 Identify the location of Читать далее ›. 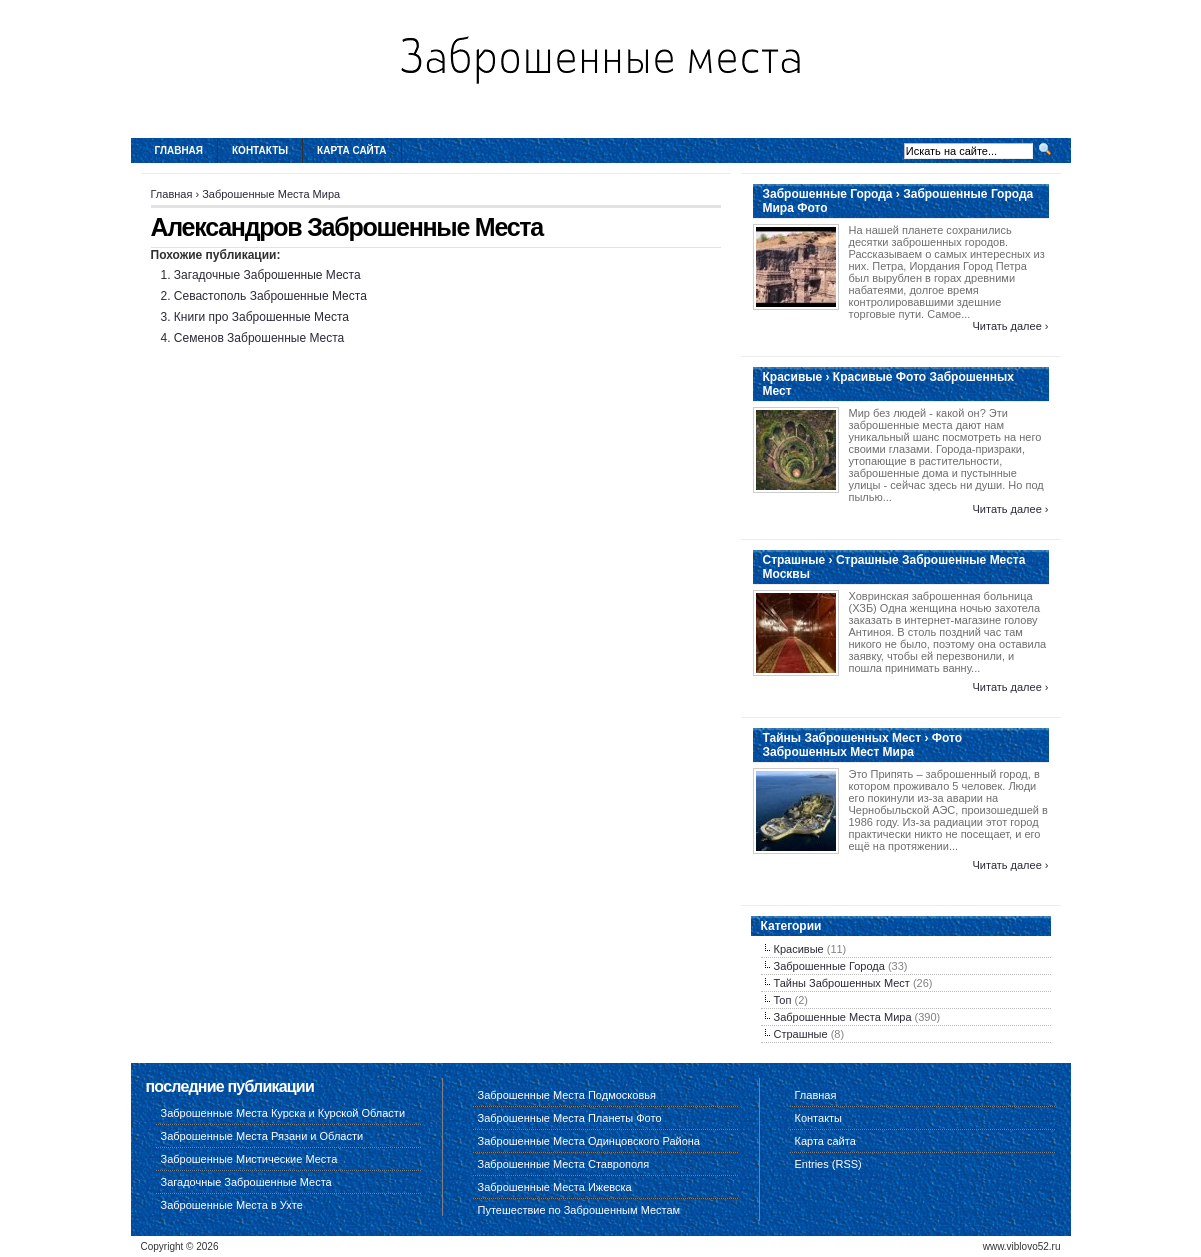
(1010, 326).